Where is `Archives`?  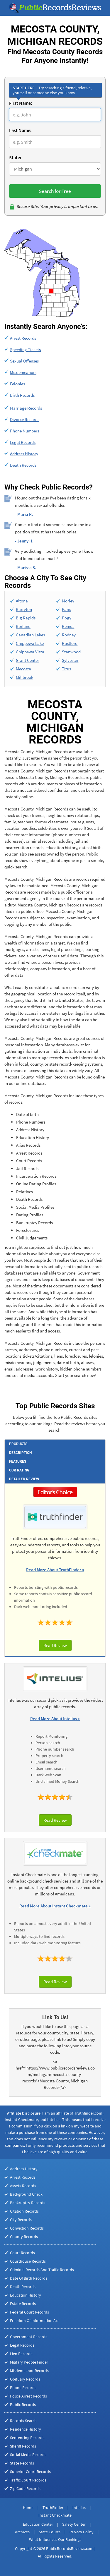 Archives is located at coordinates (22, 2531).